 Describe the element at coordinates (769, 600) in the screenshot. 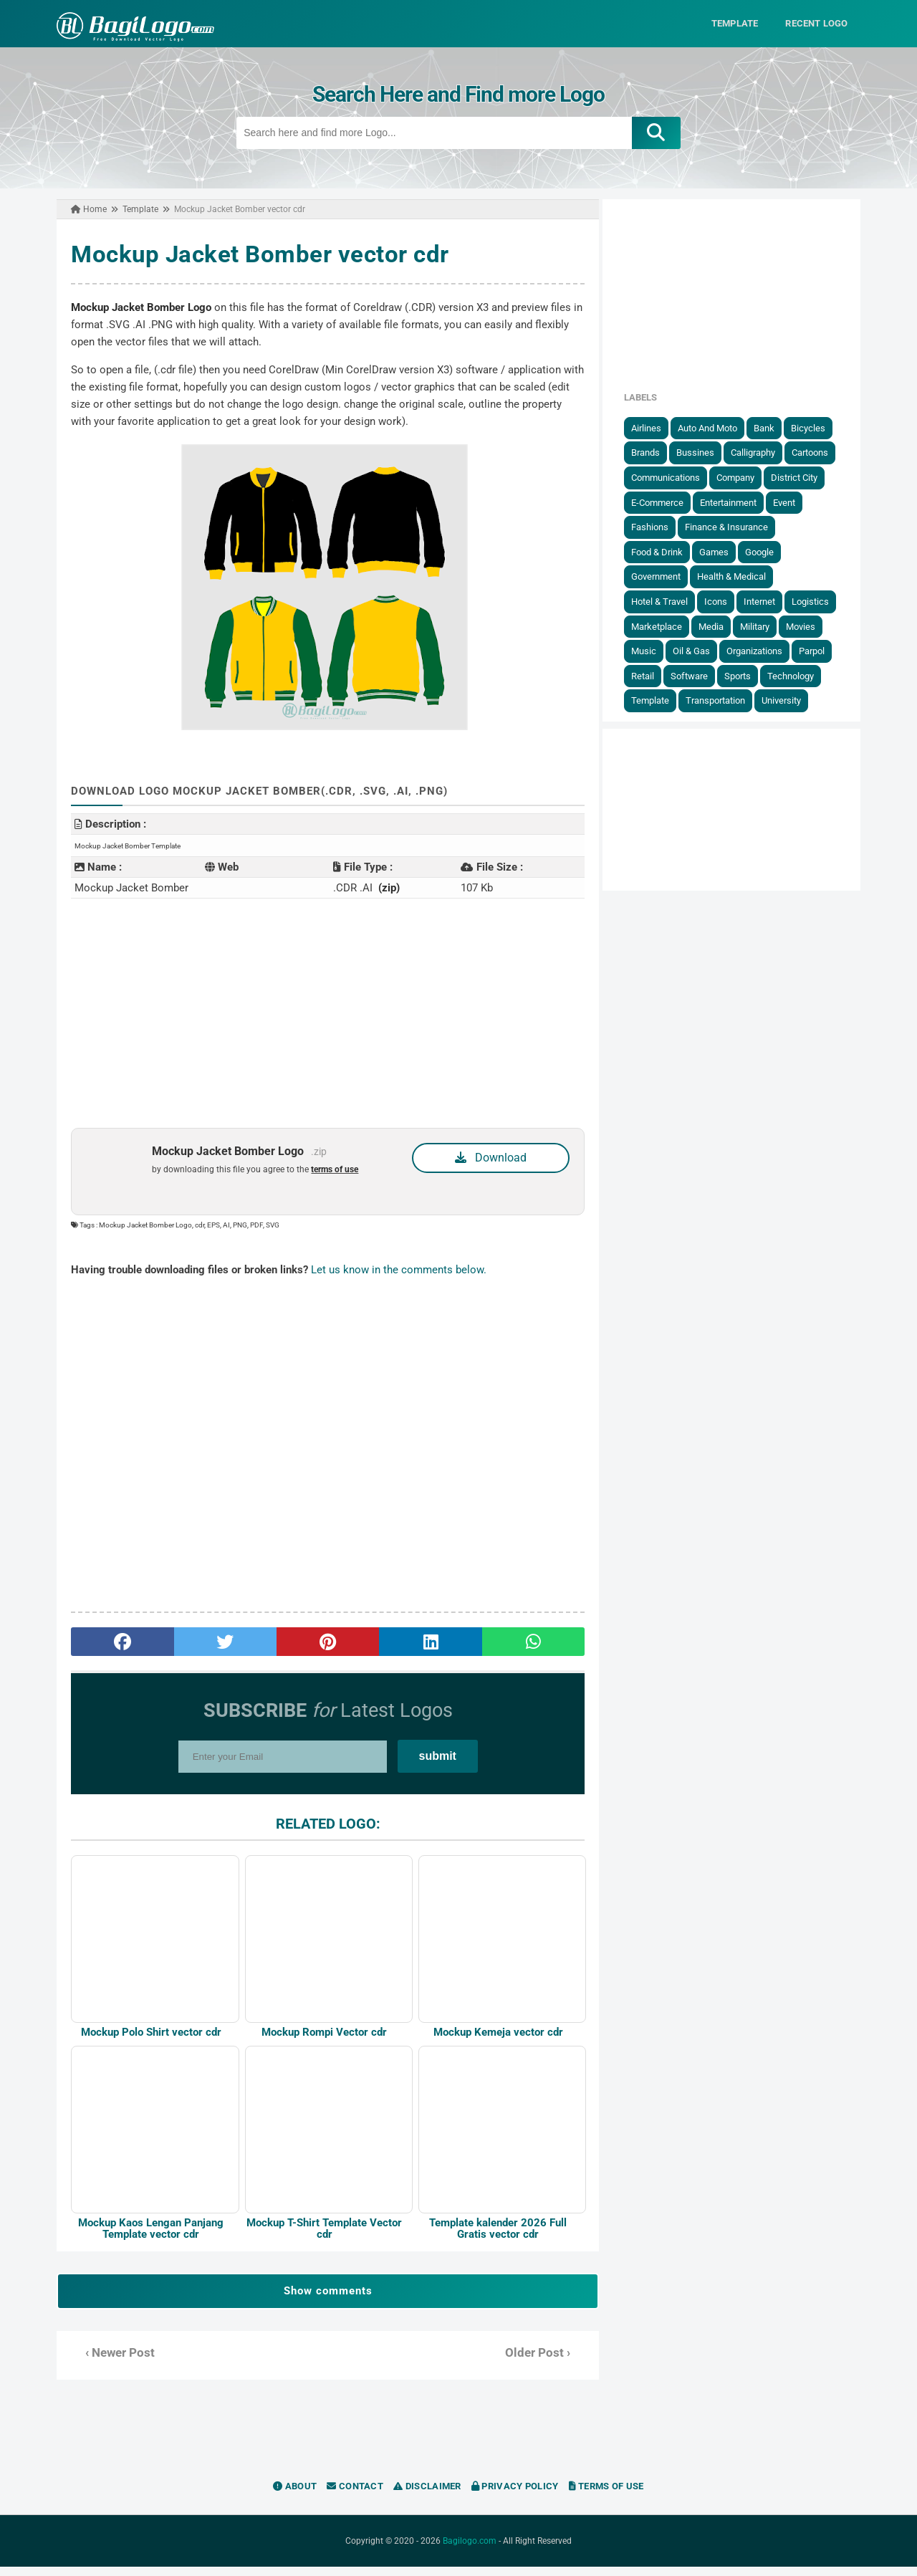

I see `Internet` at that location.